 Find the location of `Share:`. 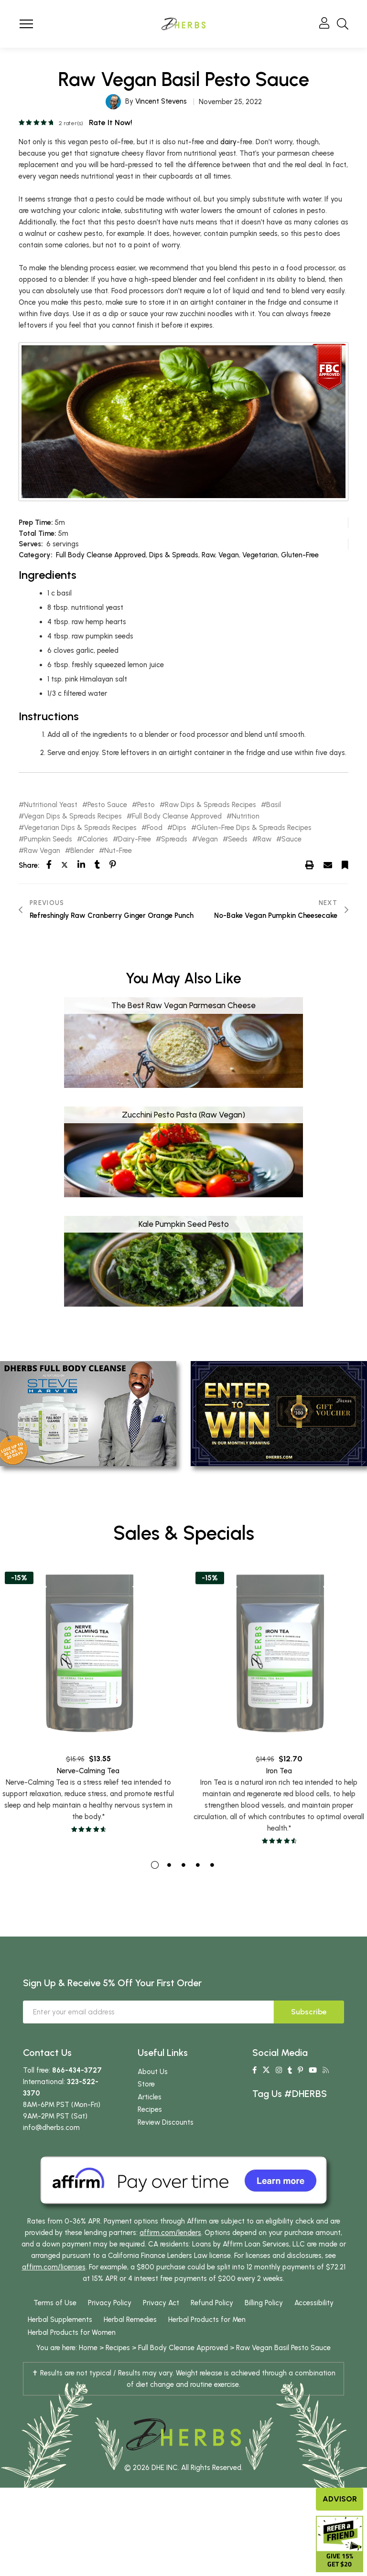

Share: is located at coordinates (29, 865).